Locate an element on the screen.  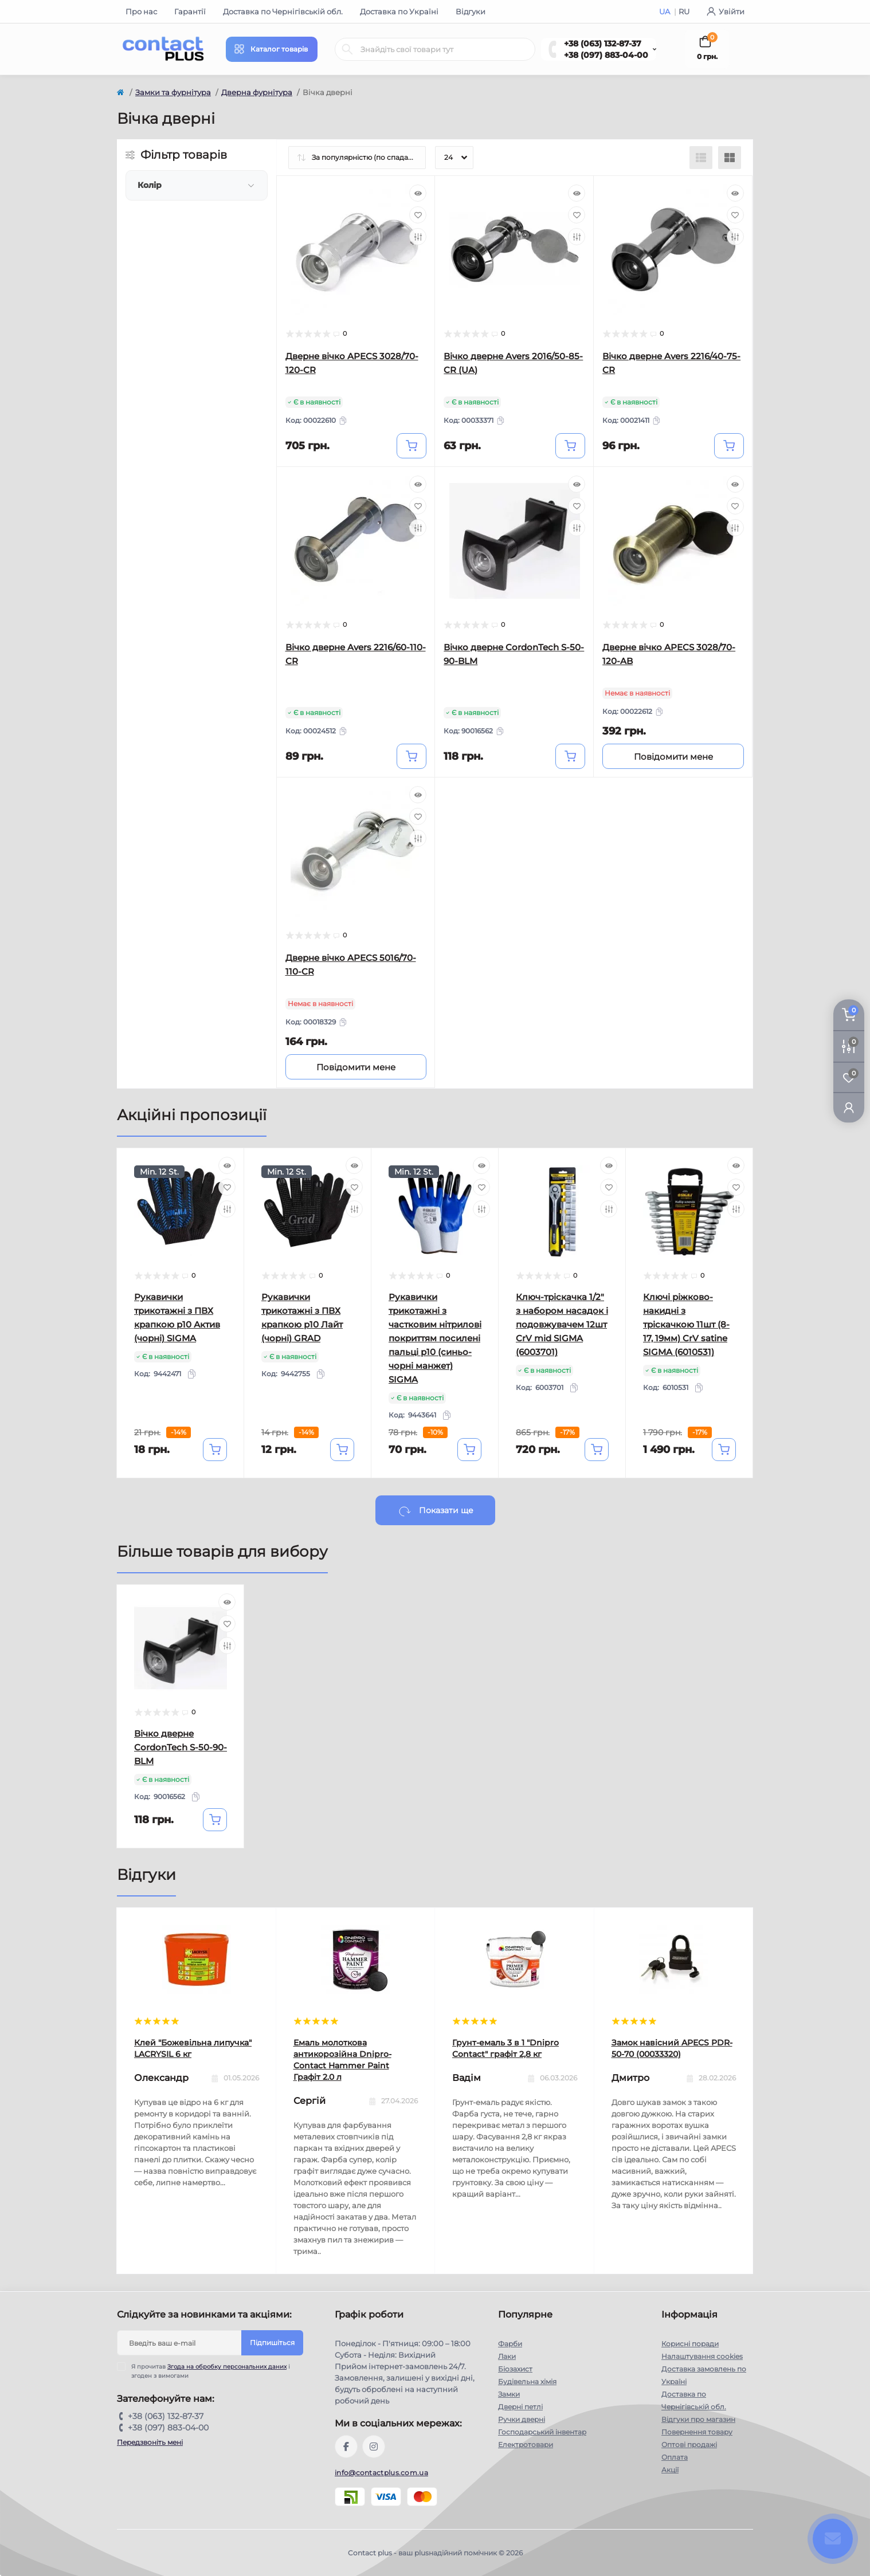
Замки та фурнітура is located at coordinates (173, 92).